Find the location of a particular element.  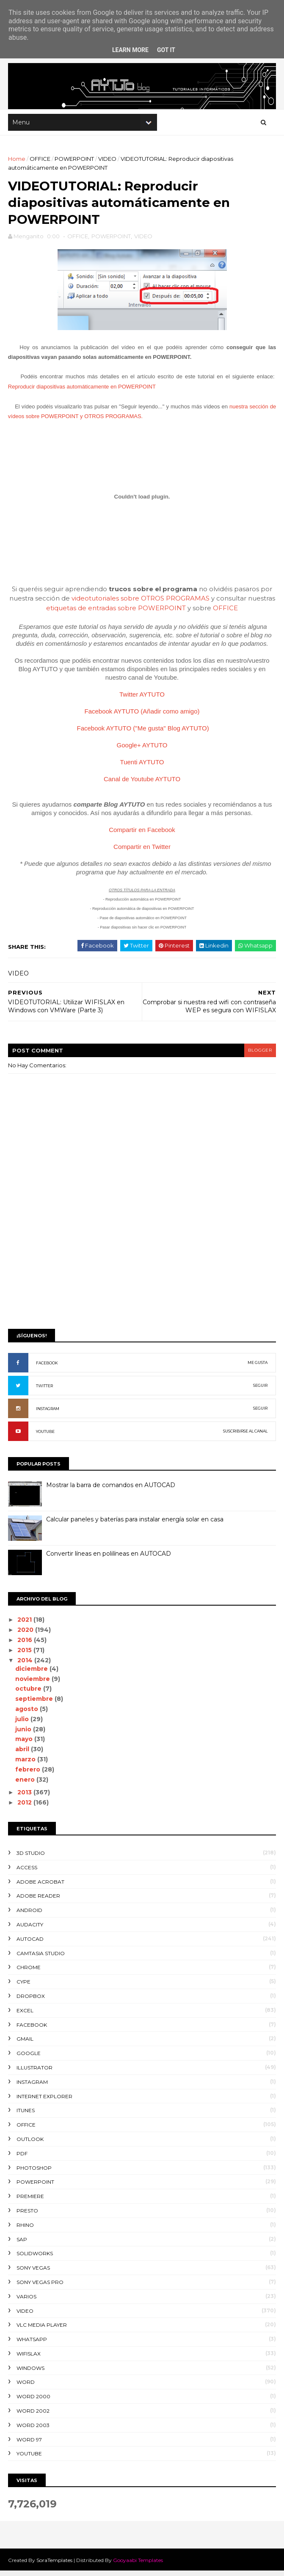

julio is located at coordinates (23, 1724).